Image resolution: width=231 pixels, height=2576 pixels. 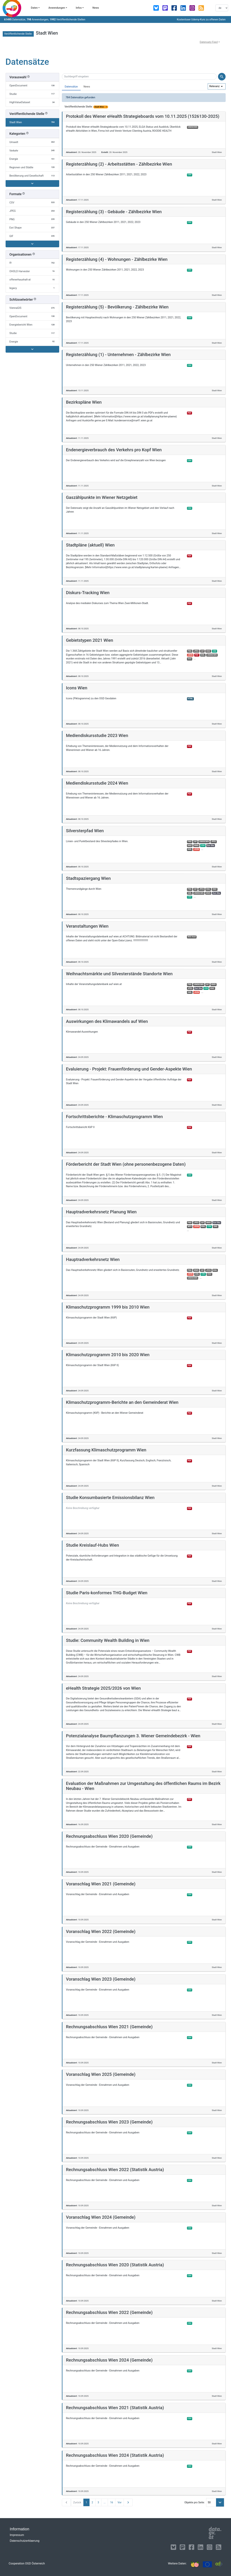 I want to click on Anwendungen,, so click(x=38, y=19).